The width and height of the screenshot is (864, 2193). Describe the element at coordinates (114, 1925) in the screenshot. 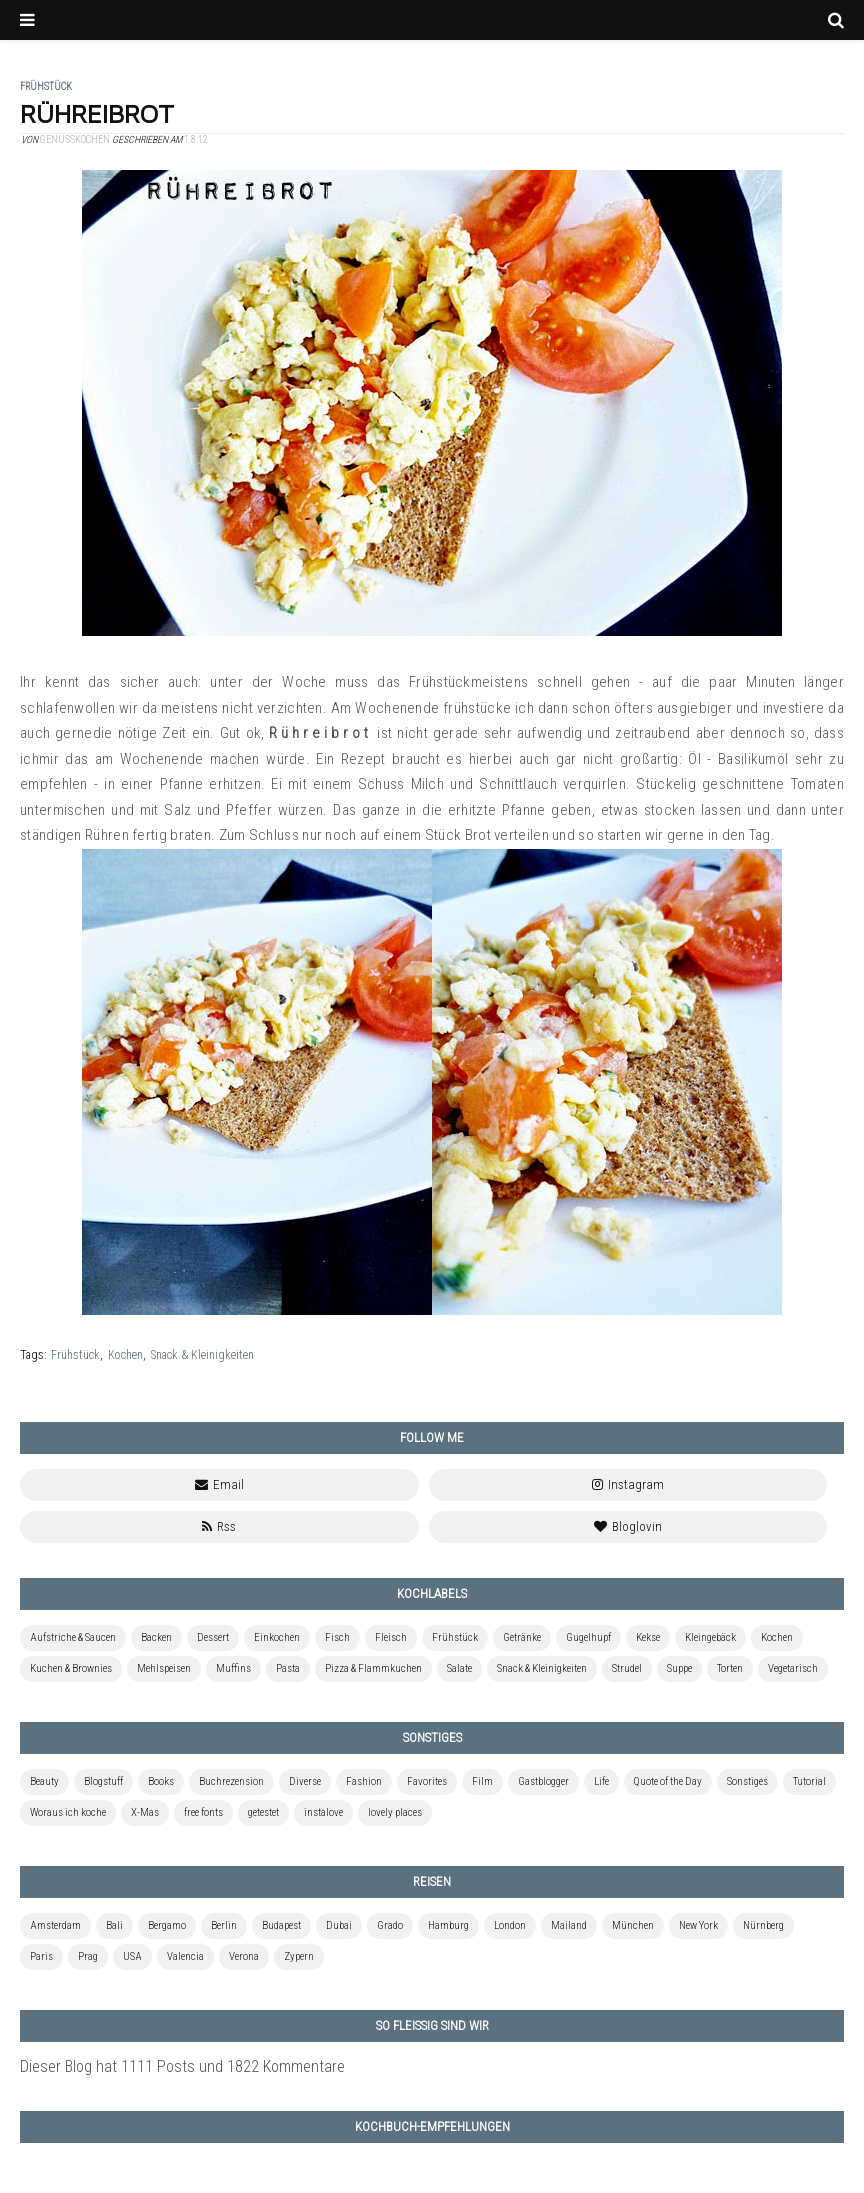

I see `Bali` at that location.